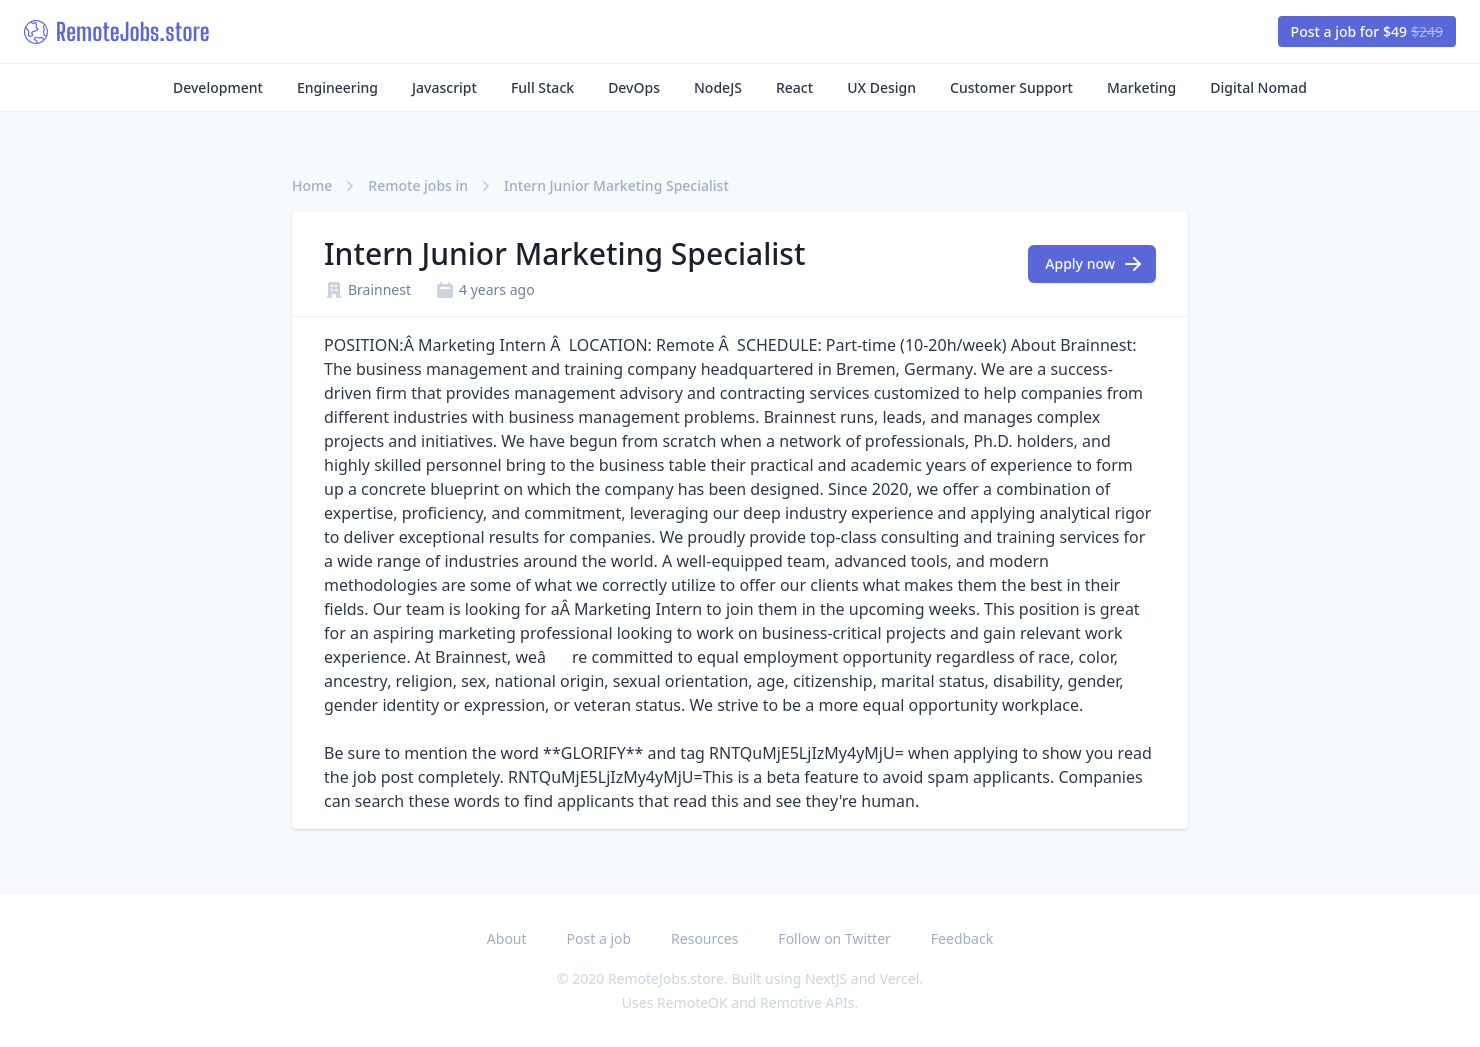  Describe the element at coordinates (218, 87) in the screenshot. I see `Development` at that location.